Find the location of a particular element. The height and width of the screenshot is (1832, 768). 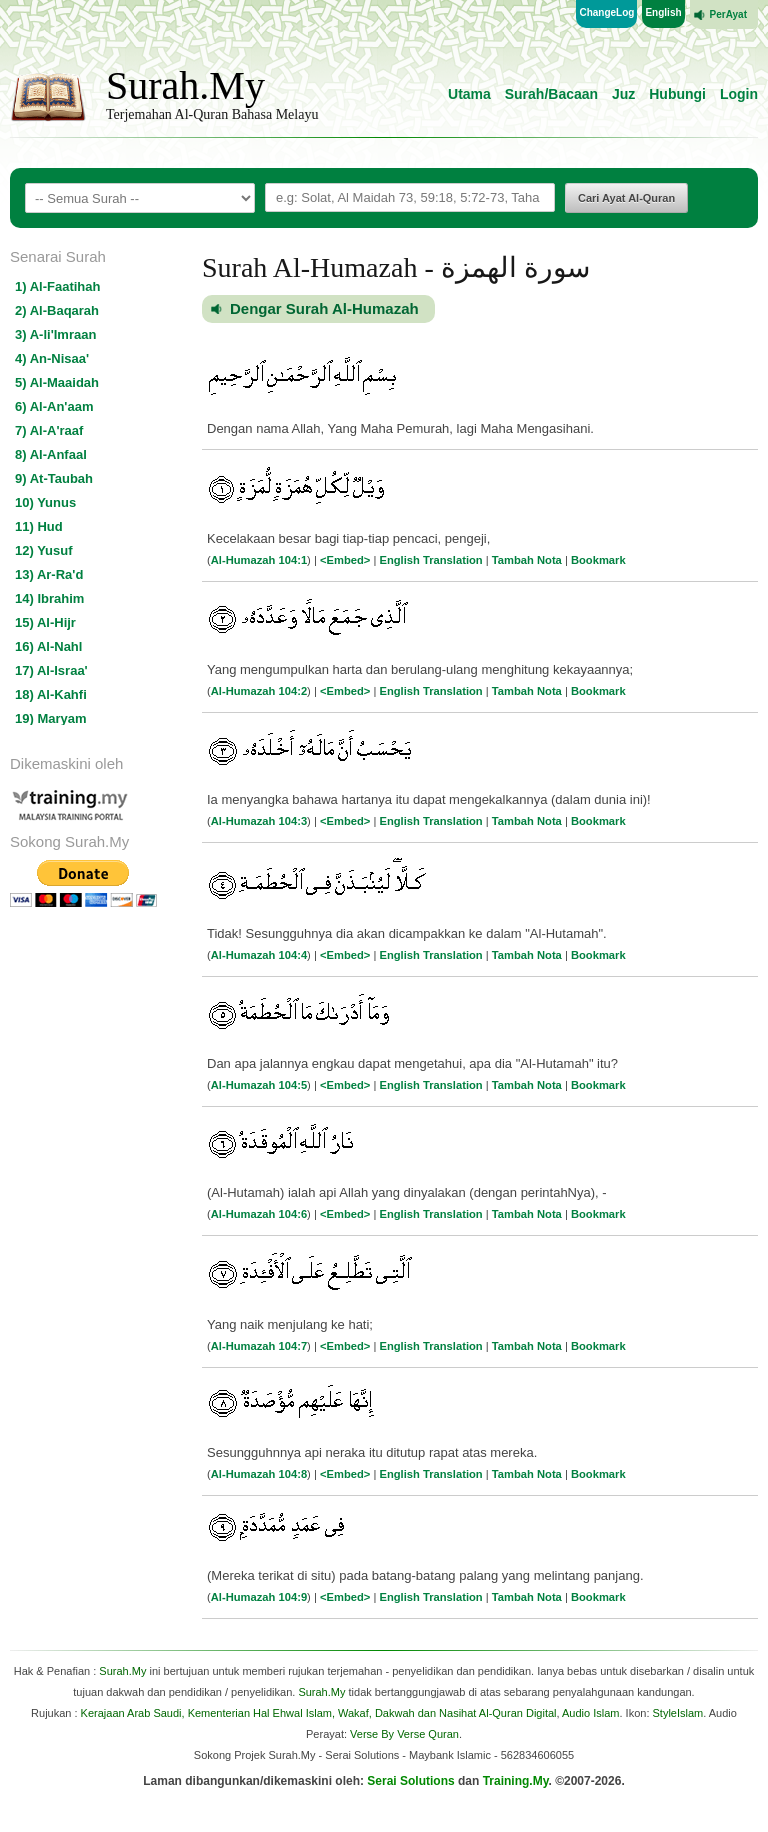

Hubungi is located at coordinates (677, 94).